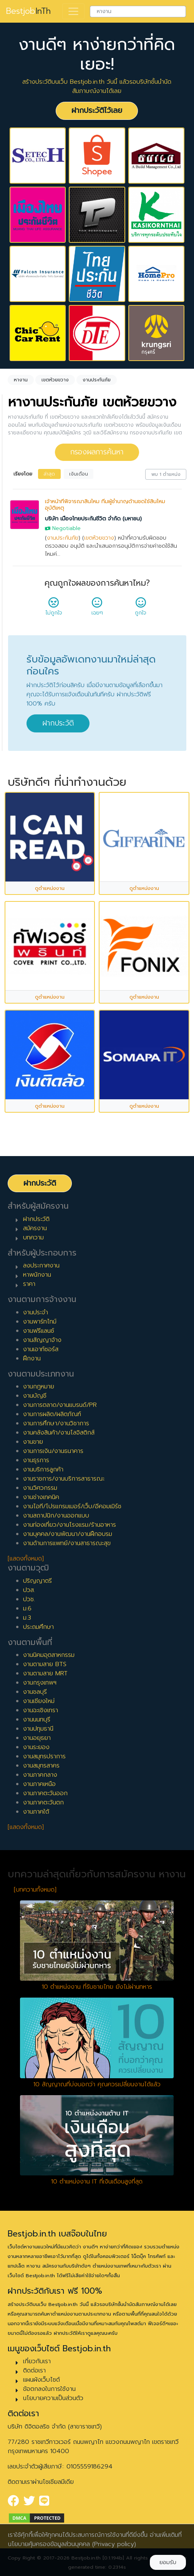 This screenshot has height=2576, width=194. Describe the element at coordinates (105, 504) in the screenshot. I see `เจ้าหน้าที่พิจารณาสินไหม ทีมผู้ชำนาญด้านชดใช้สินไหมอุบัติเหตุ` at that location.